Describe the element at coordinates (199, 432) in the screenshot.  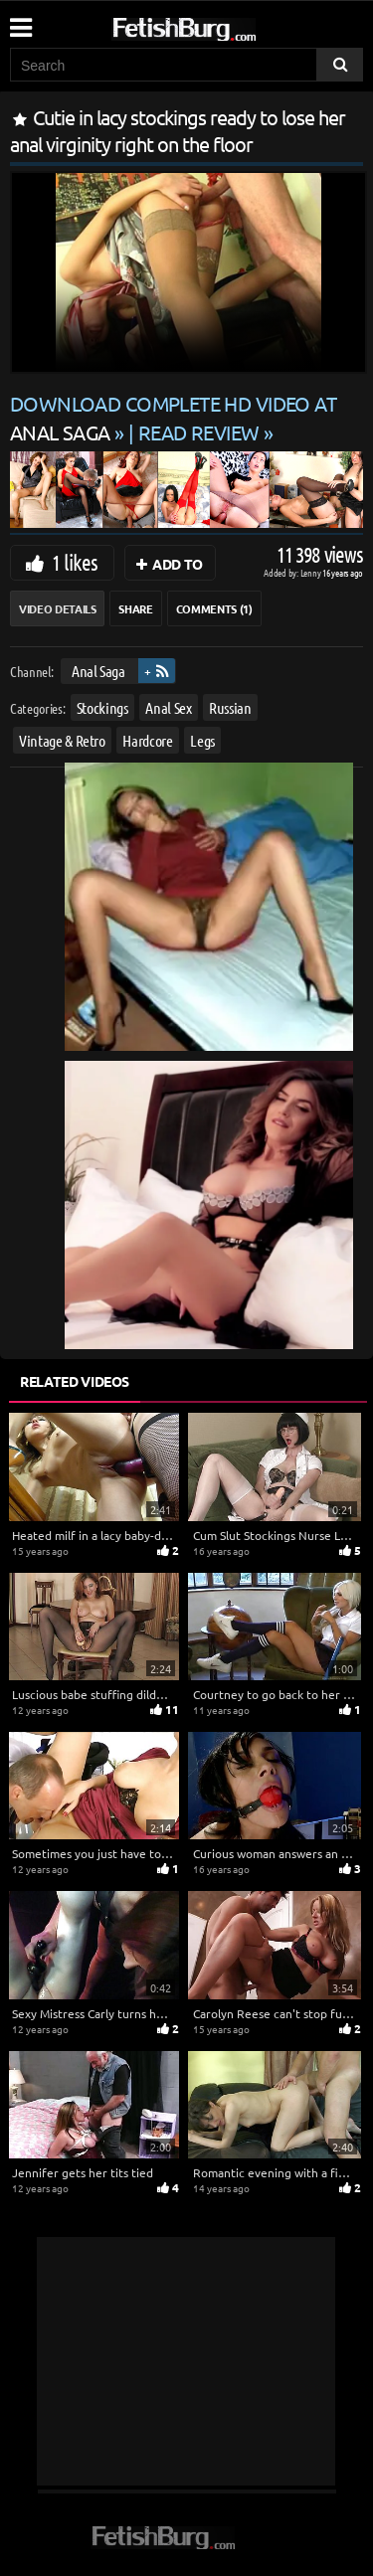
I see `READ REVIEW` at that location.